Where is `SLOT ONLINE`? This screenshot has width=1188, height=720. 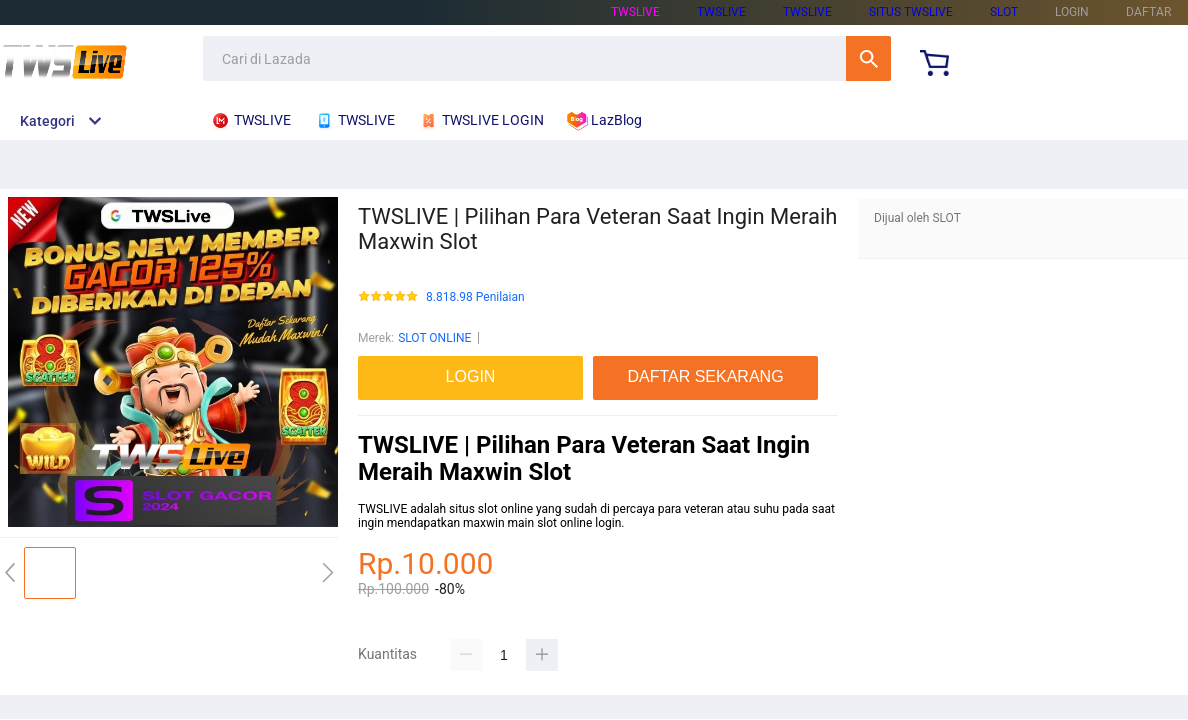
SLOT ONLINE is located at coordinates (434, 338).